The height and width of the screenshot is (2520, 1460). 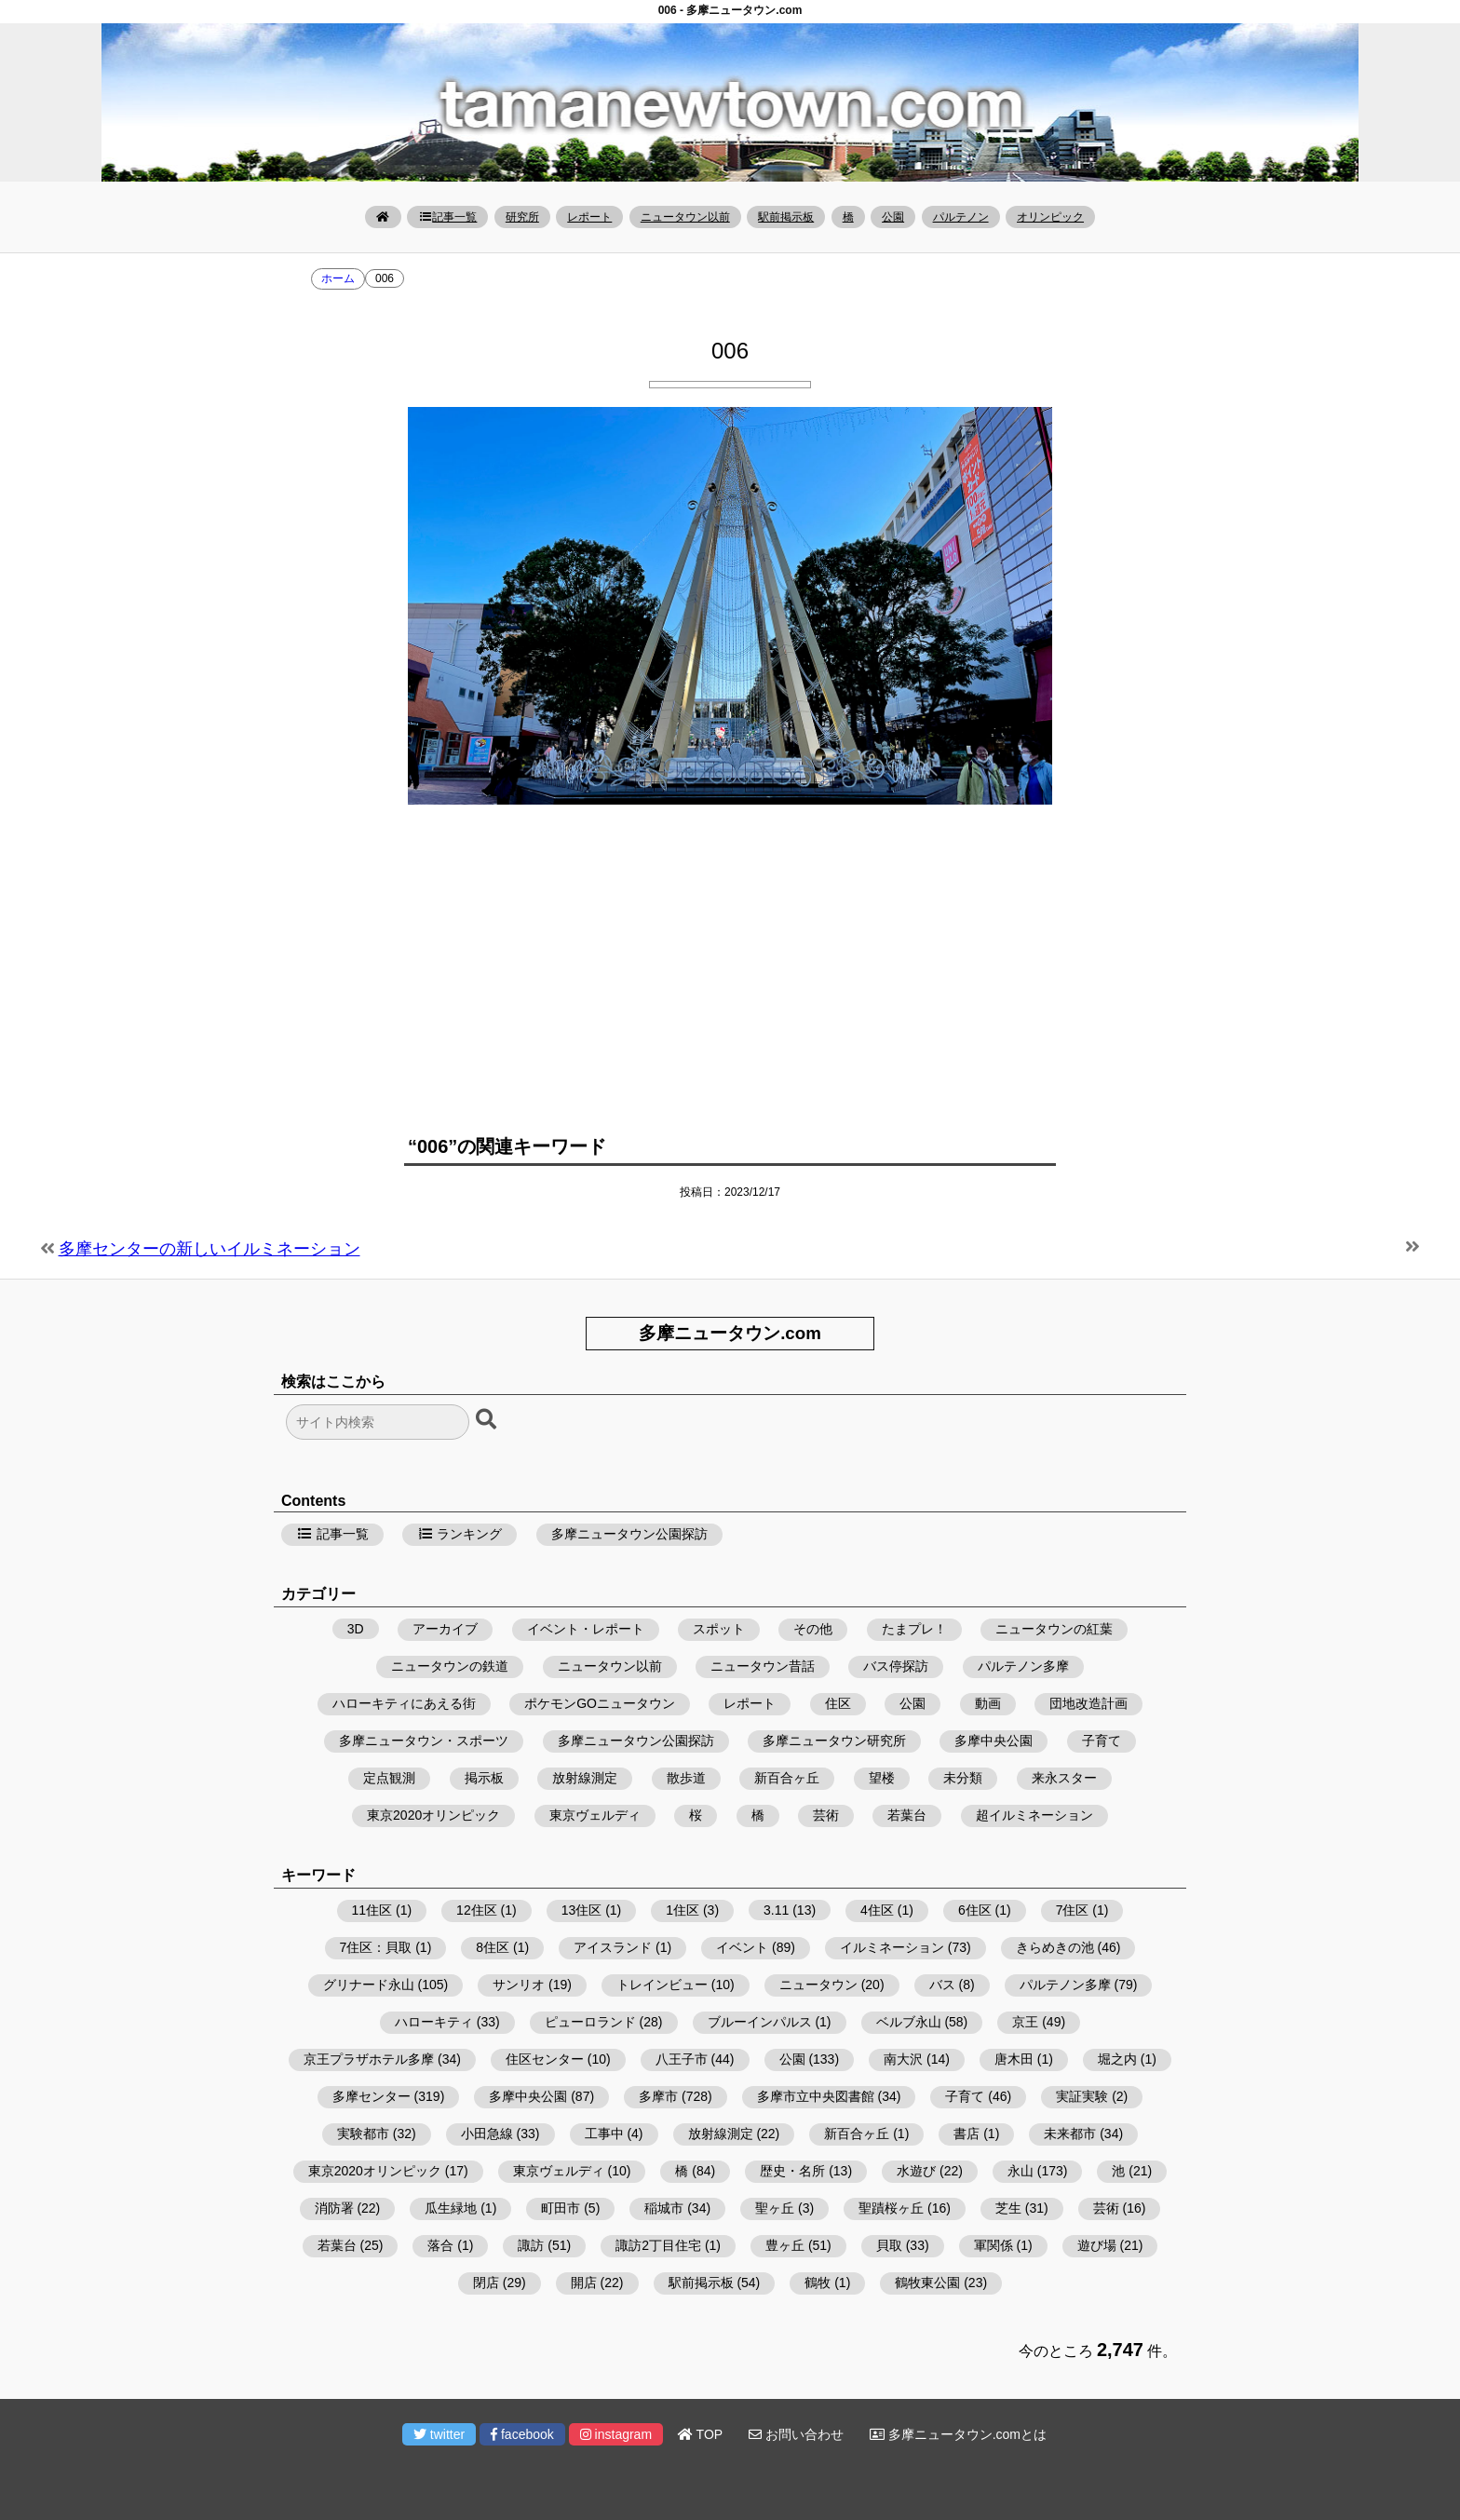 What do you see at coordinates (1014, 2059) in the screenshot?
I see `唐木田` at bounding box center [1014, 2059].